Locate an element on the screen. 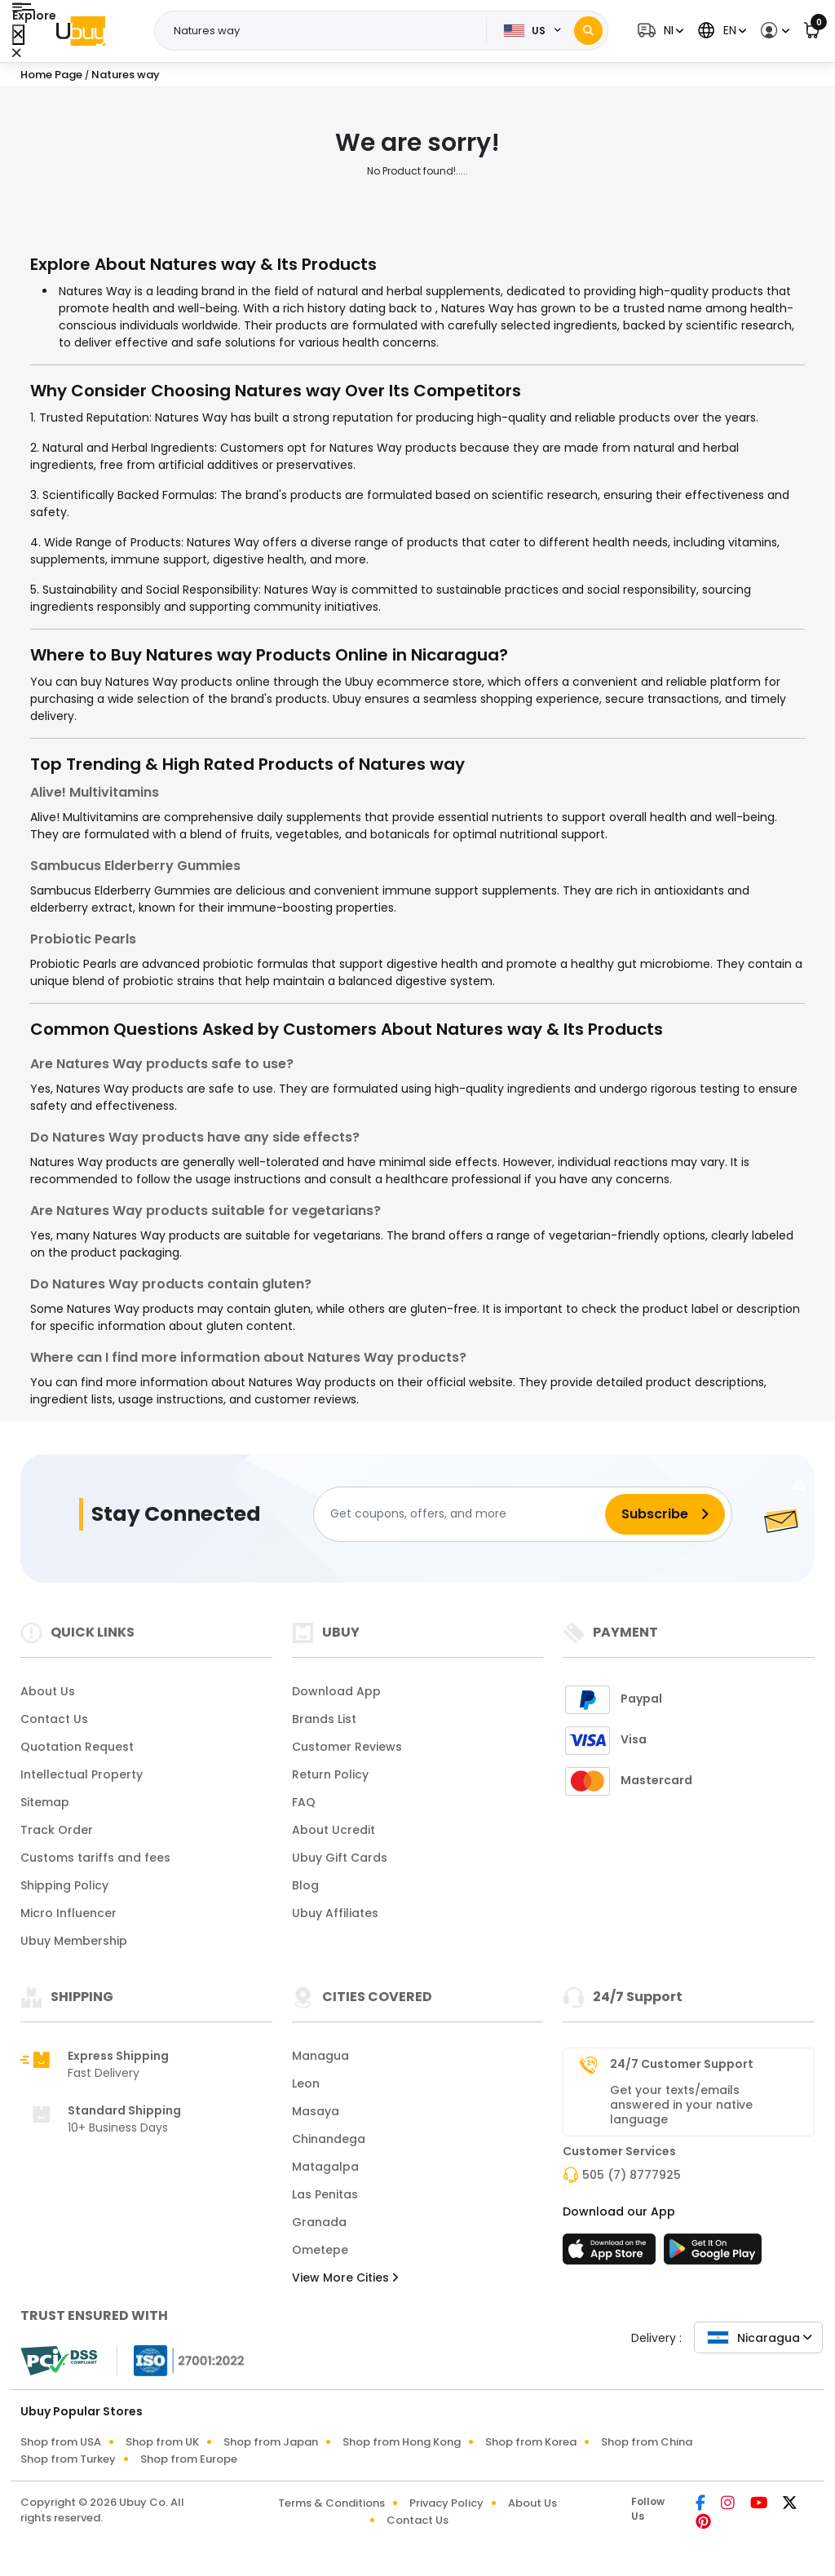 This screenshot has height=2576, width=835. Ubuy Affiliates is located at coordinates (335, 1913).